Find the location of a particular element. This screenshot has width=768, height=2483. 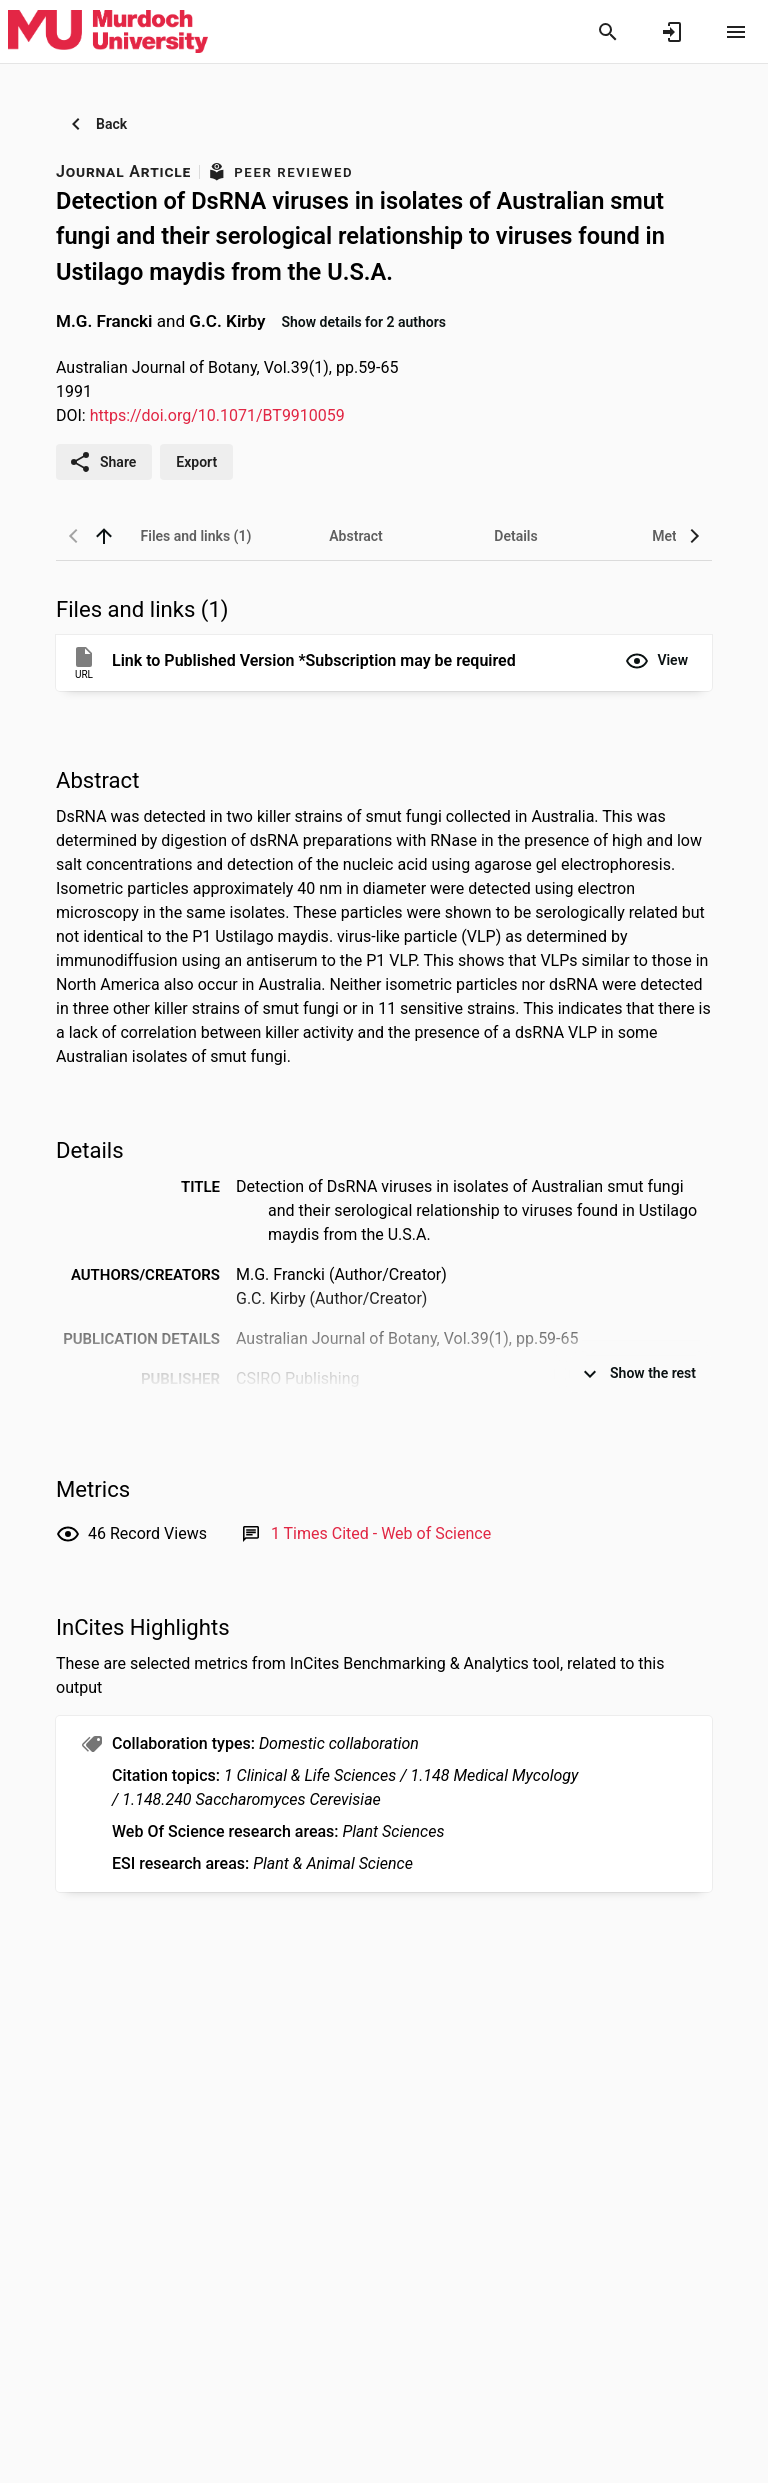

[Link to Web of Science record] is located at coordinates (381, 1533).